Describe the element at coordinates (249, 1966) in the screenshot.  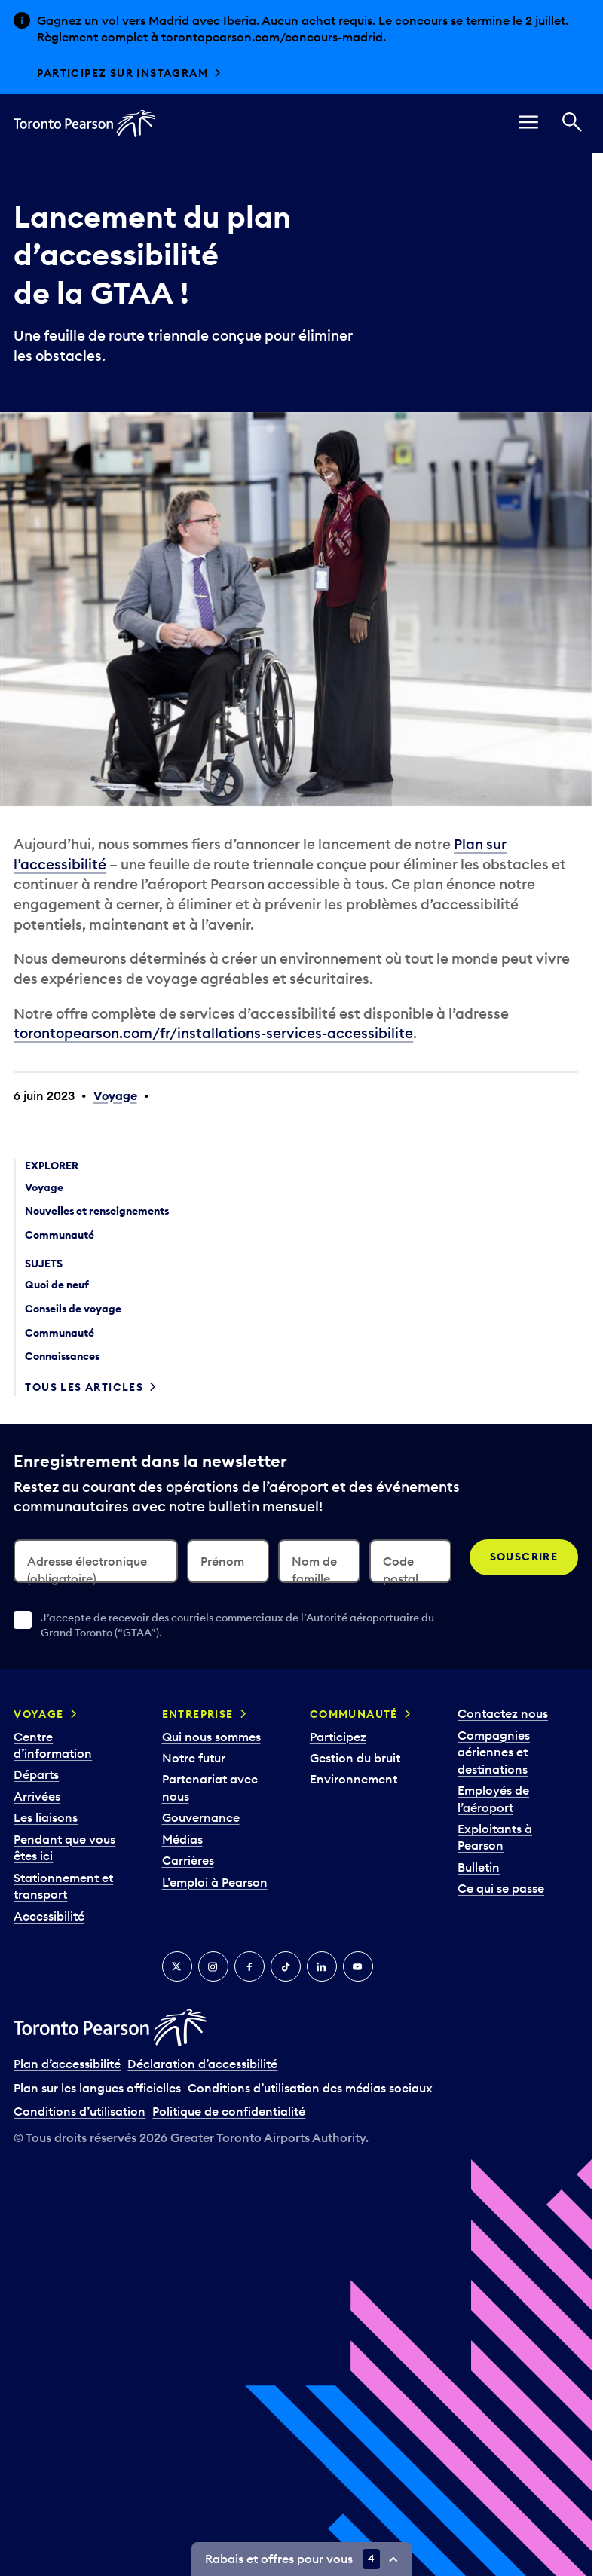
I see `[Facebook]` at that location.